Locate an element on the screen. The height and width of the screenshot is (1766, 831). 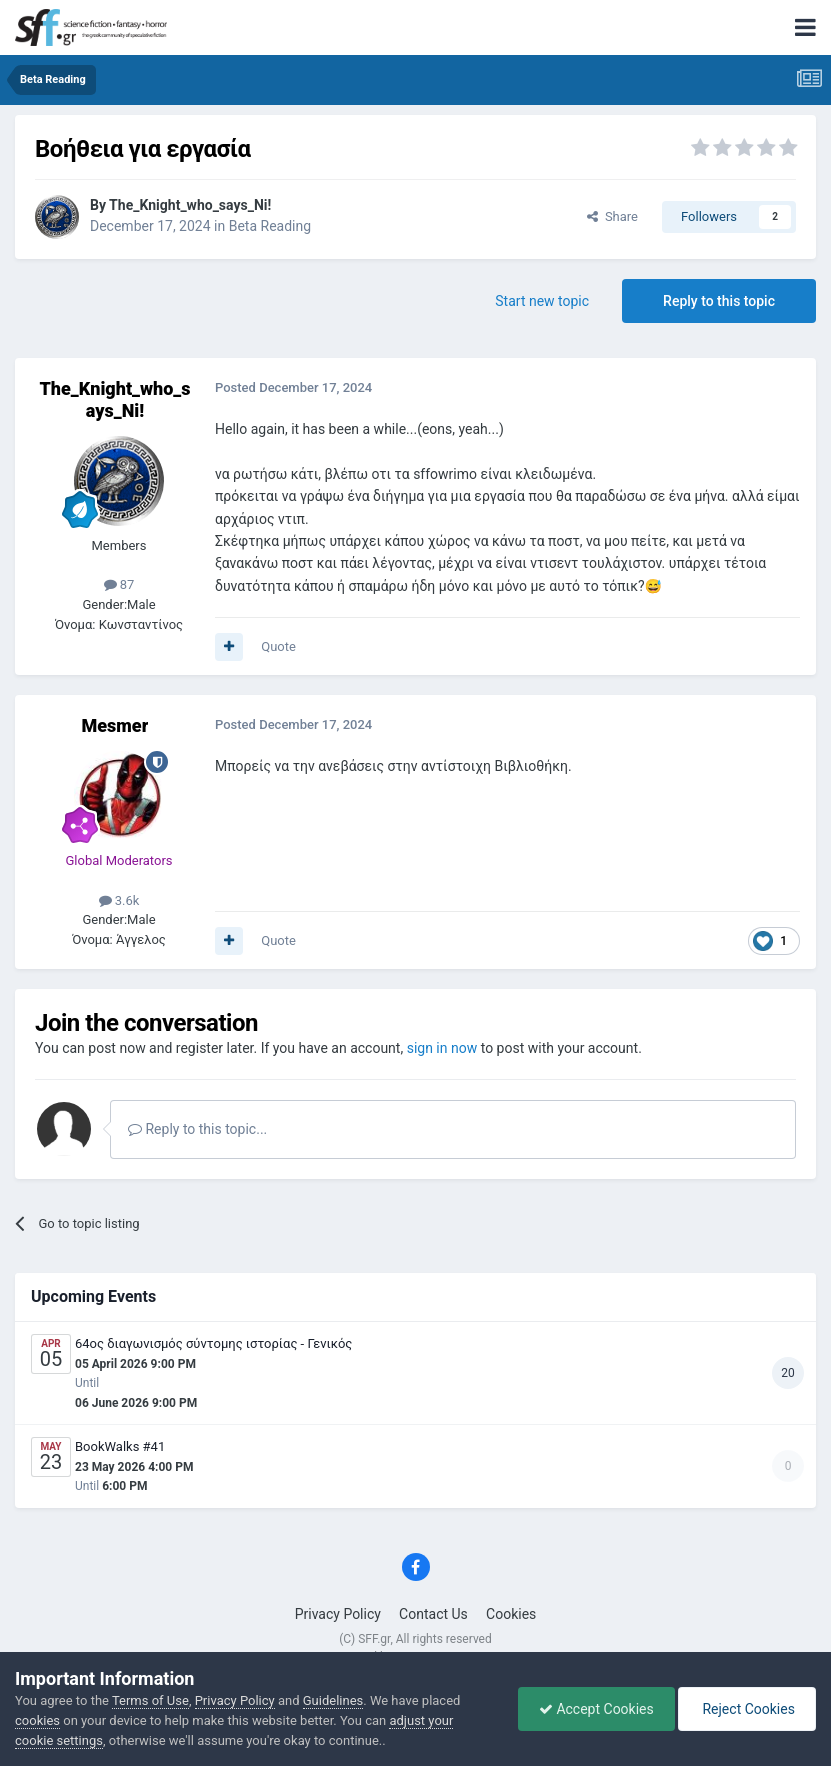
Guidelines is located at coordinates (333, 1700).